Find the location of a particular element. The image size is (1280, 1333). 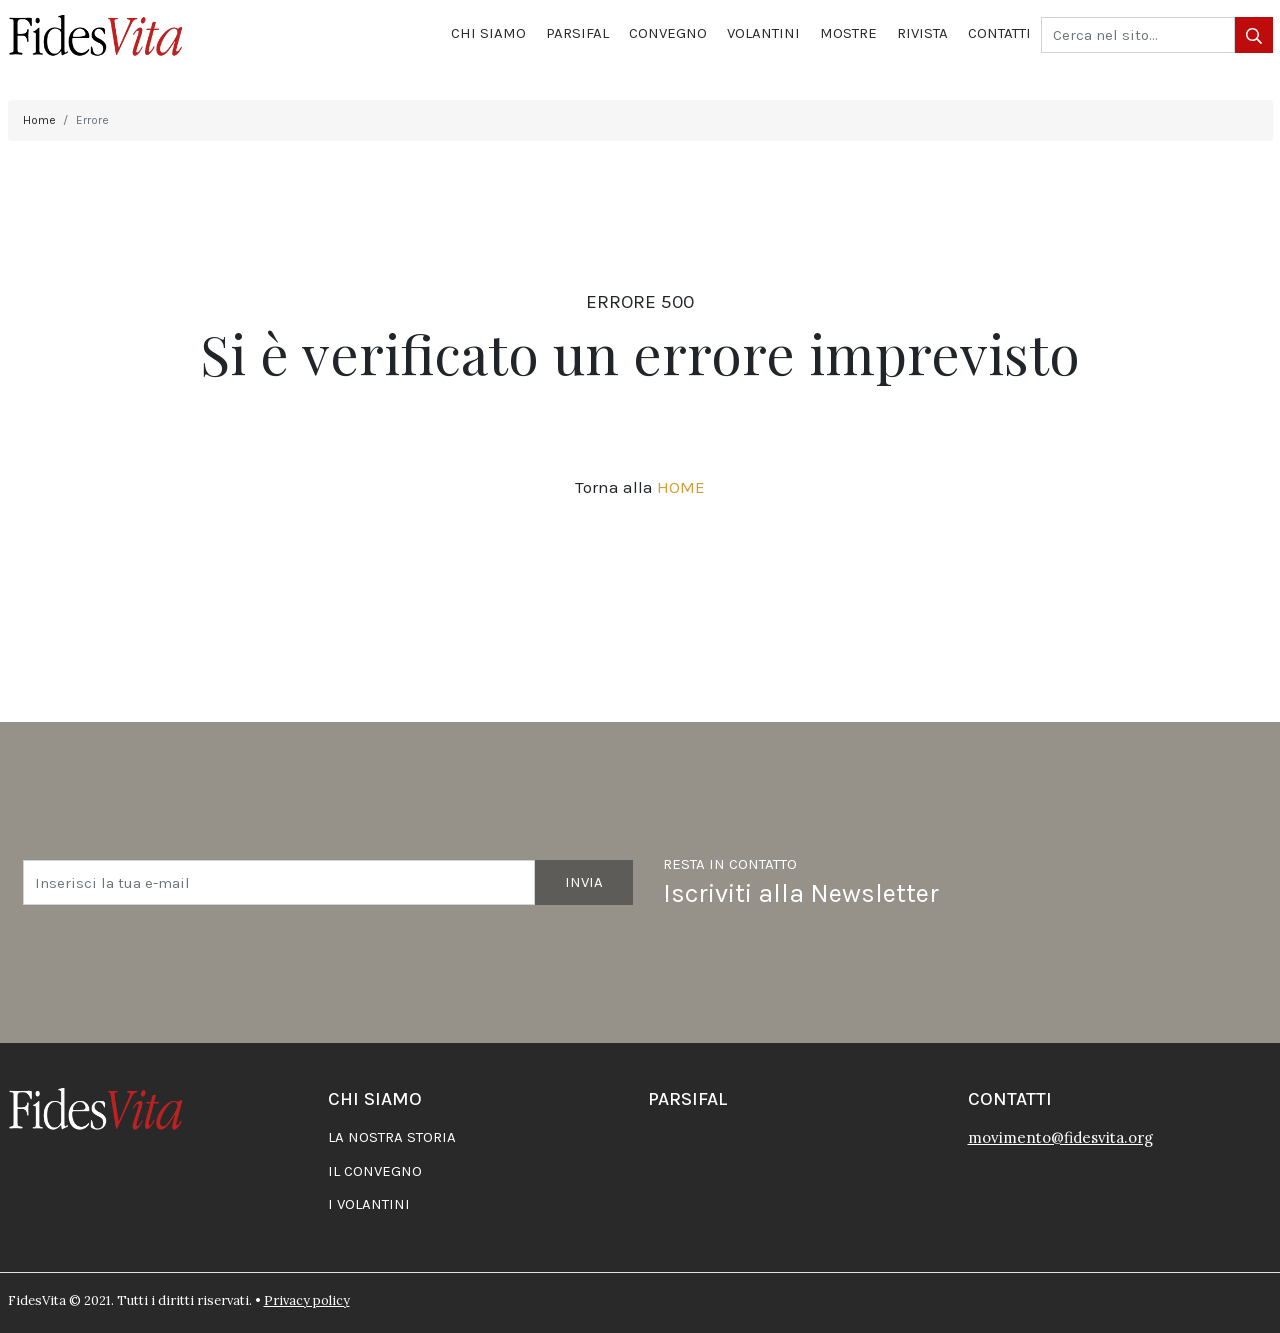

Volantini is located at coordinates (763, 33).